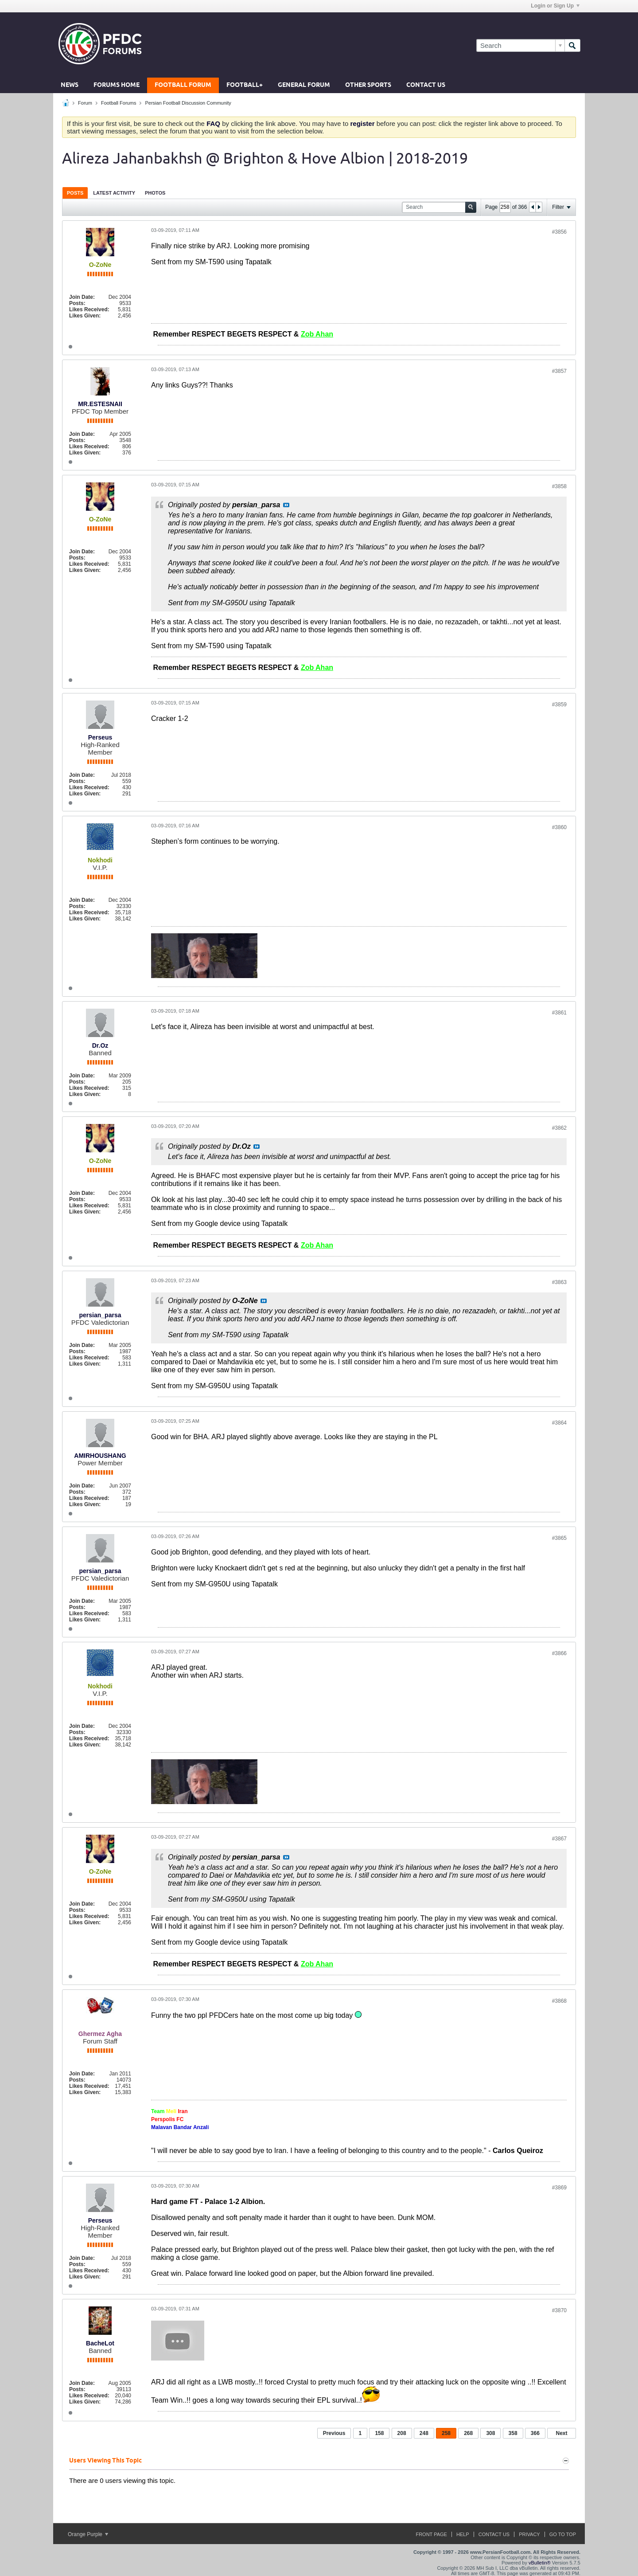  Describe the element at coordinates (559, 1538) in the screenshot. I see `#3865` at that location.